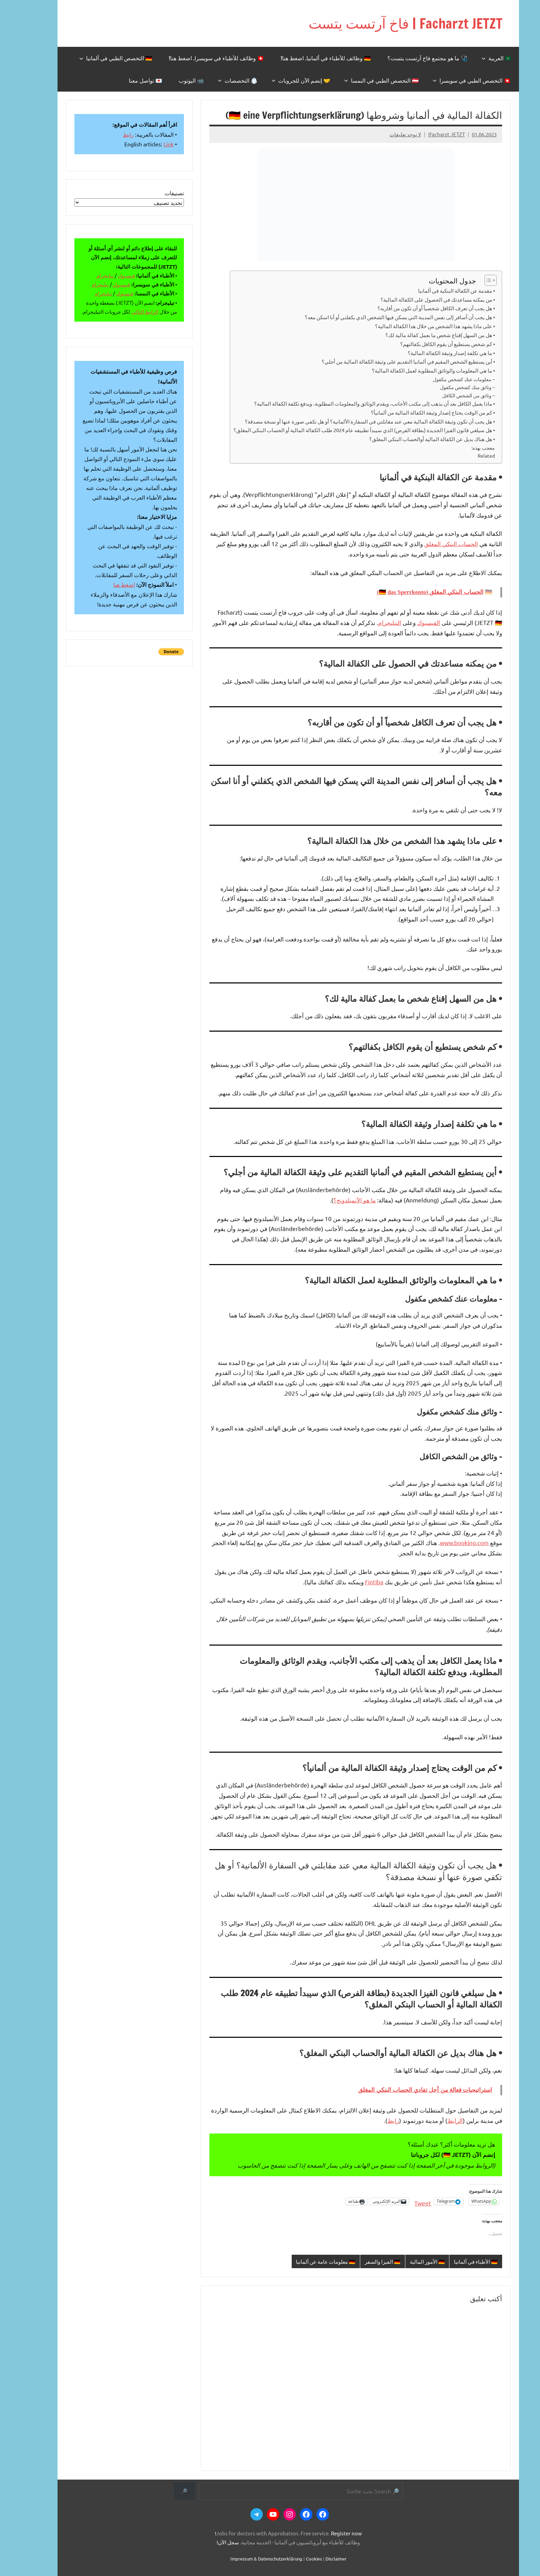 This screenshot has height=2576, width=540. What do you see at coordinates (387, 134) in the screenshot?
I see `لا توجد تعليقات` at bounding box center [387, 134].